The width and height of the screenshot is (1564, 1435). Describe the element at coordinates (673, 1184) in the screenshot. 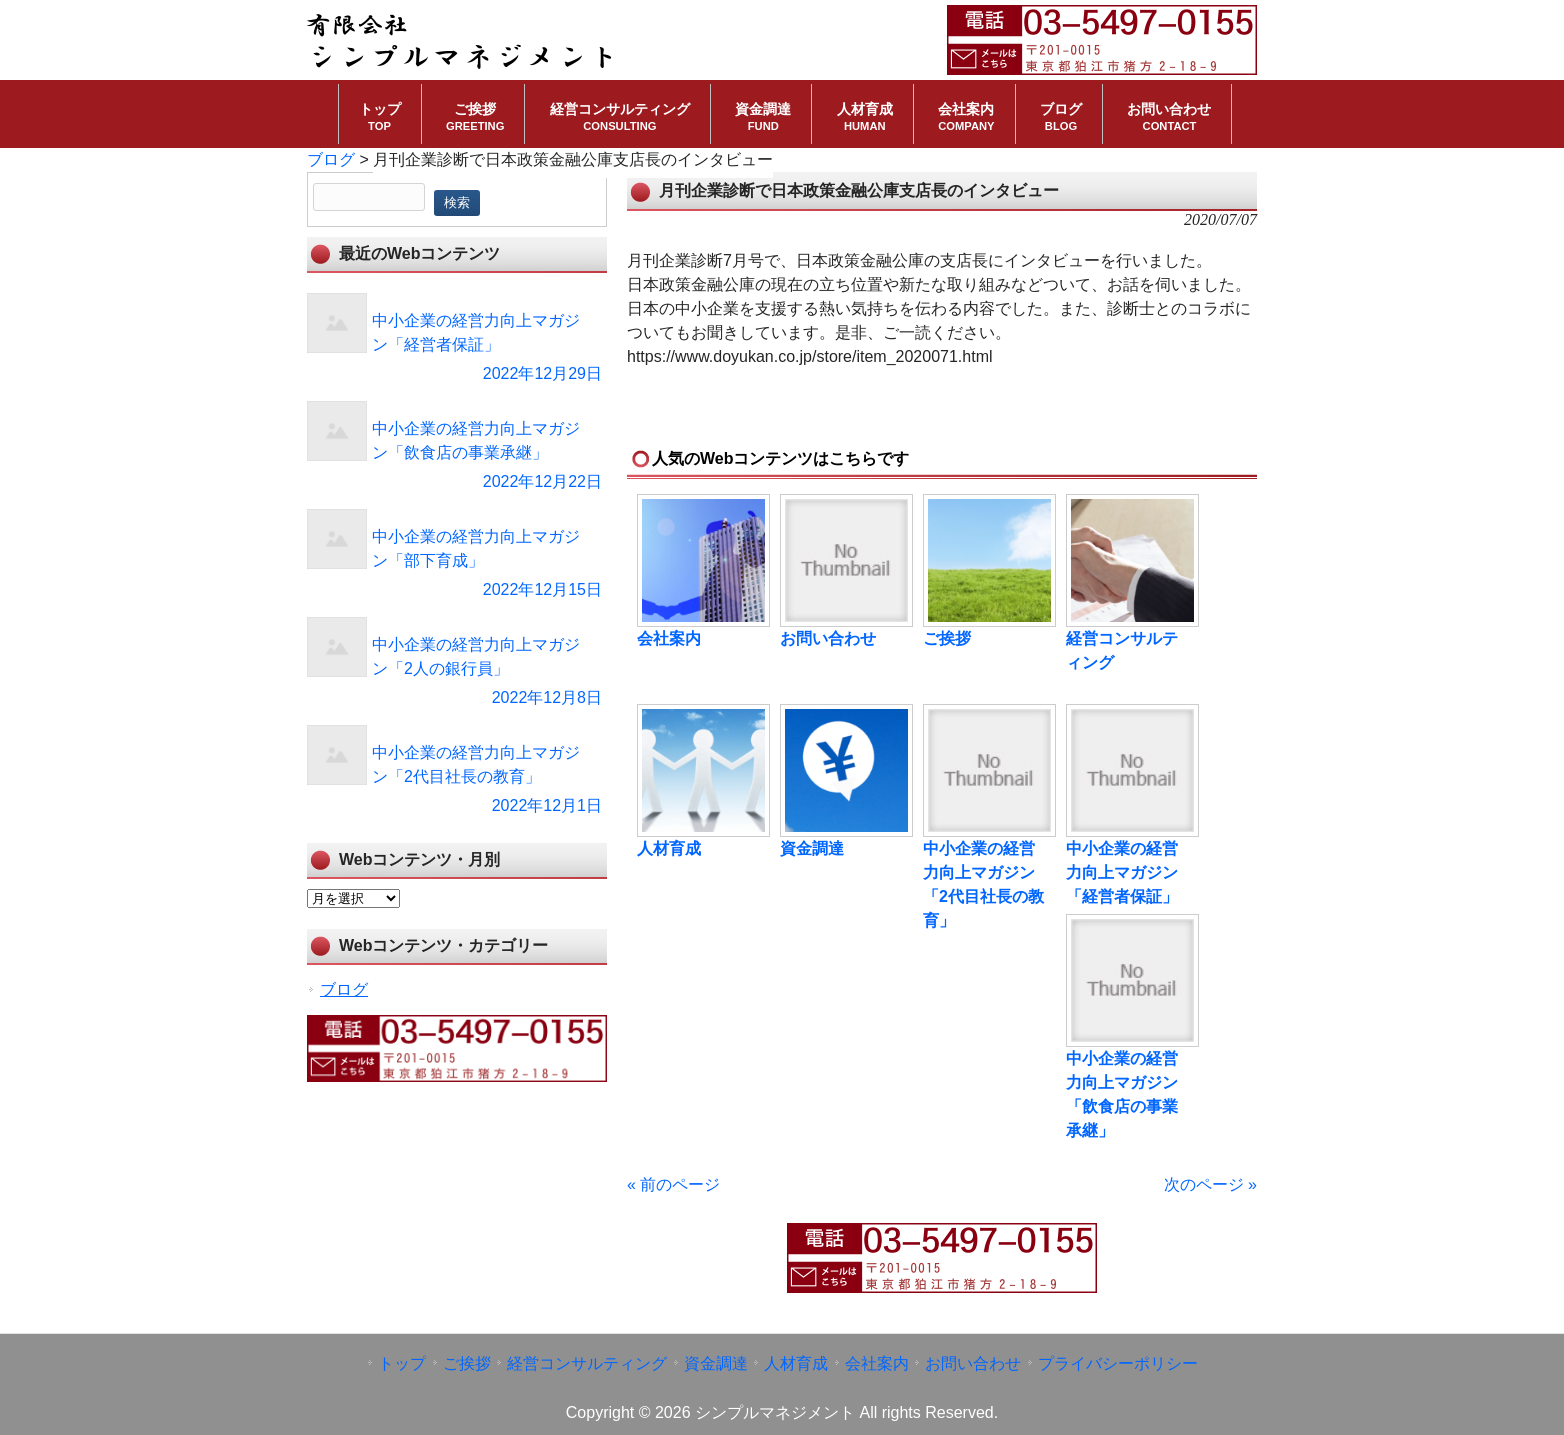

I see `« 前のページ` at that location.